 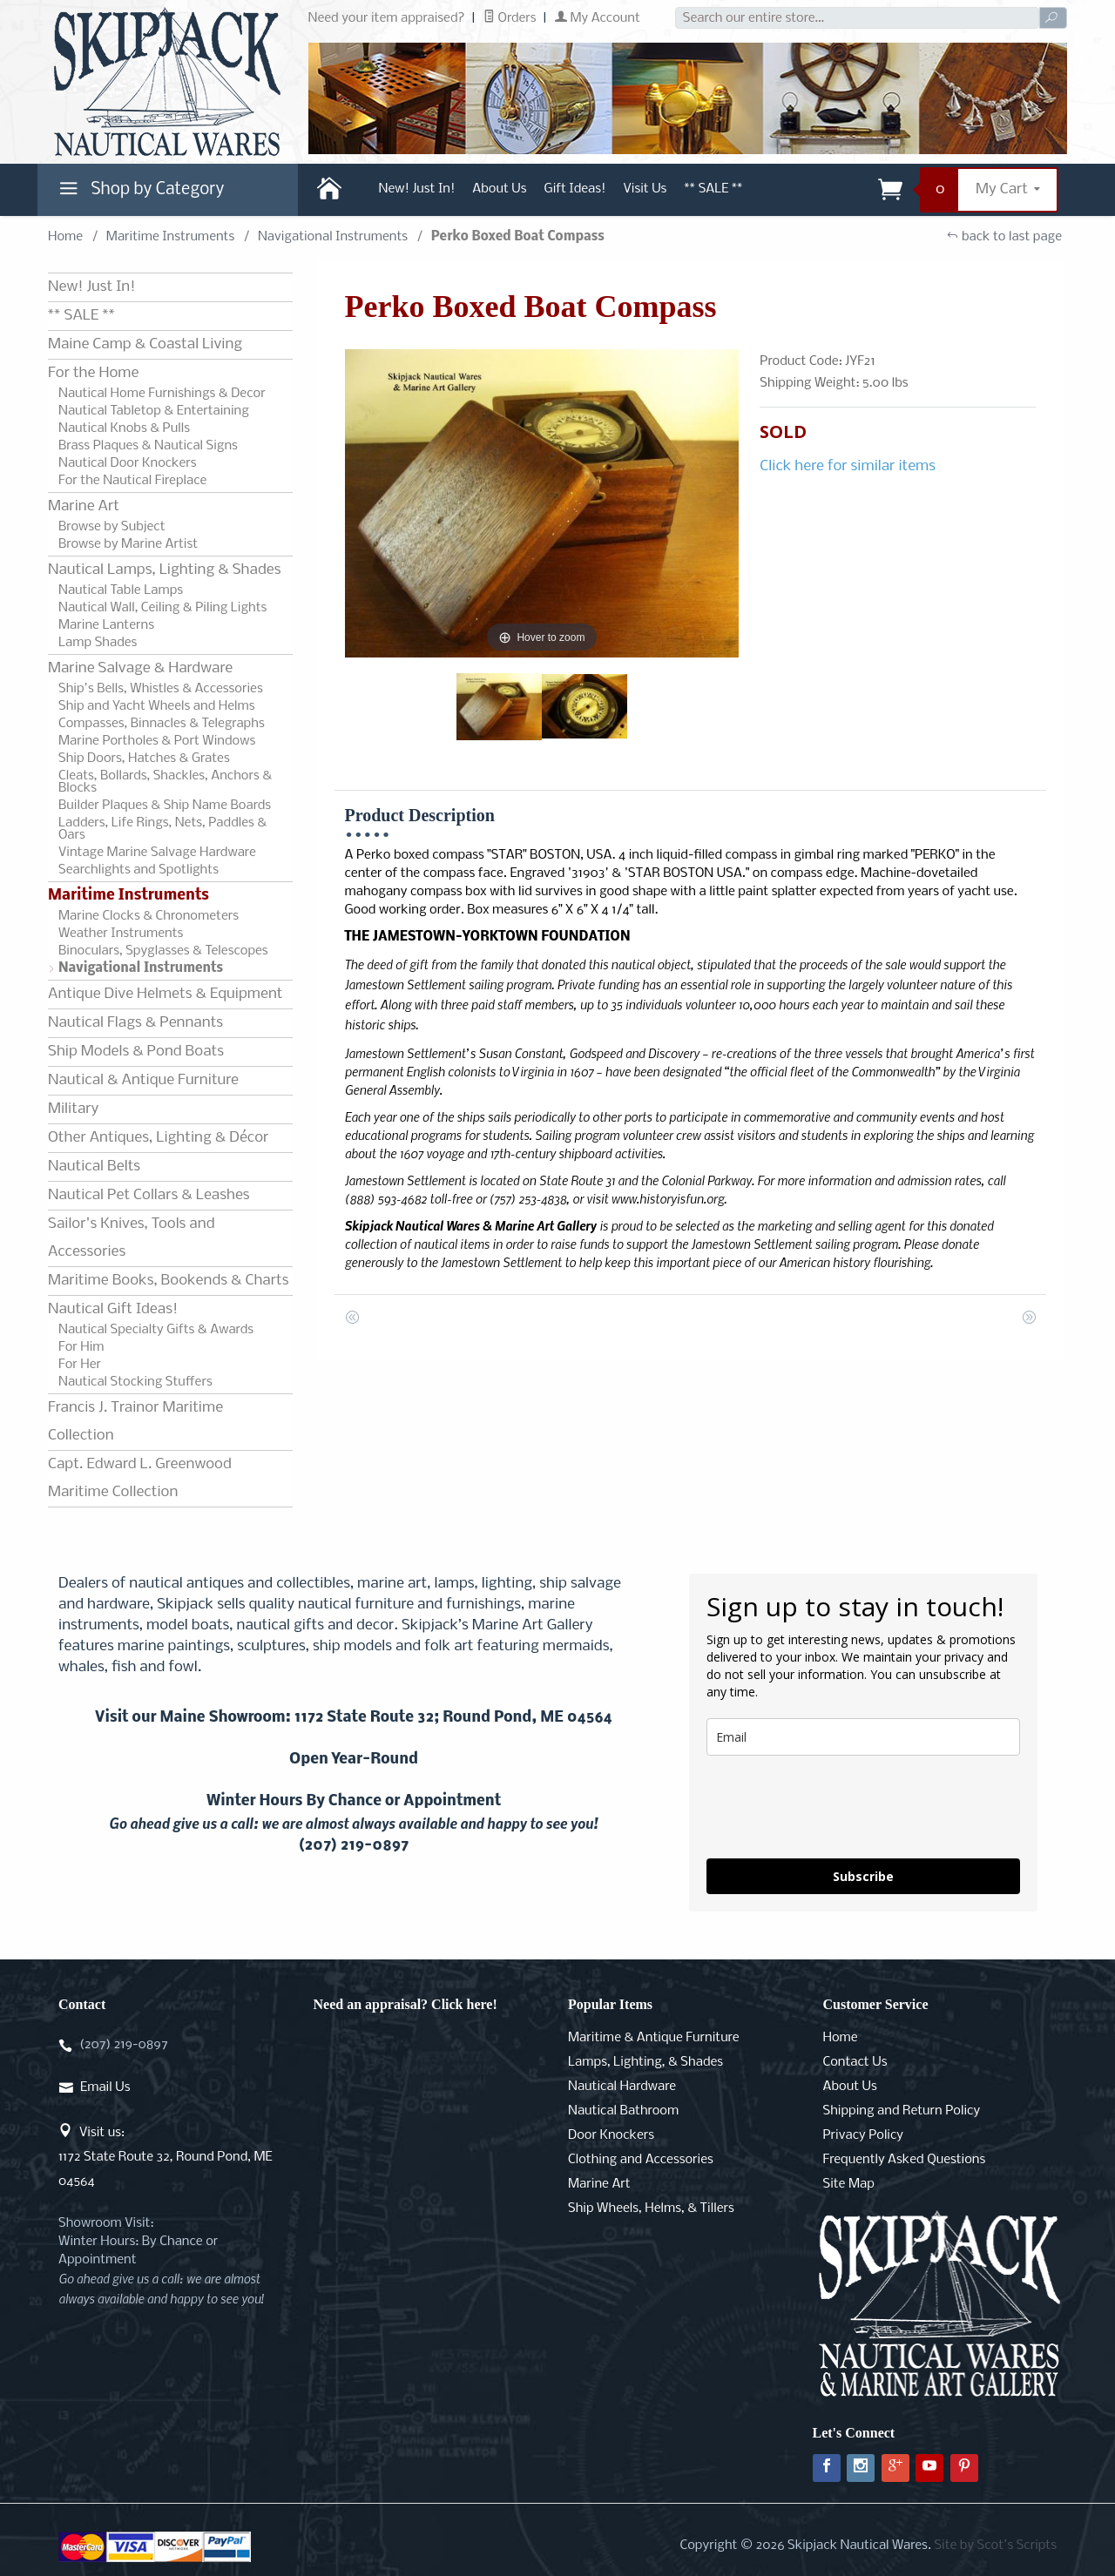 I want to click on Marine Salvage & Hardware, so click(x=140, y=668).